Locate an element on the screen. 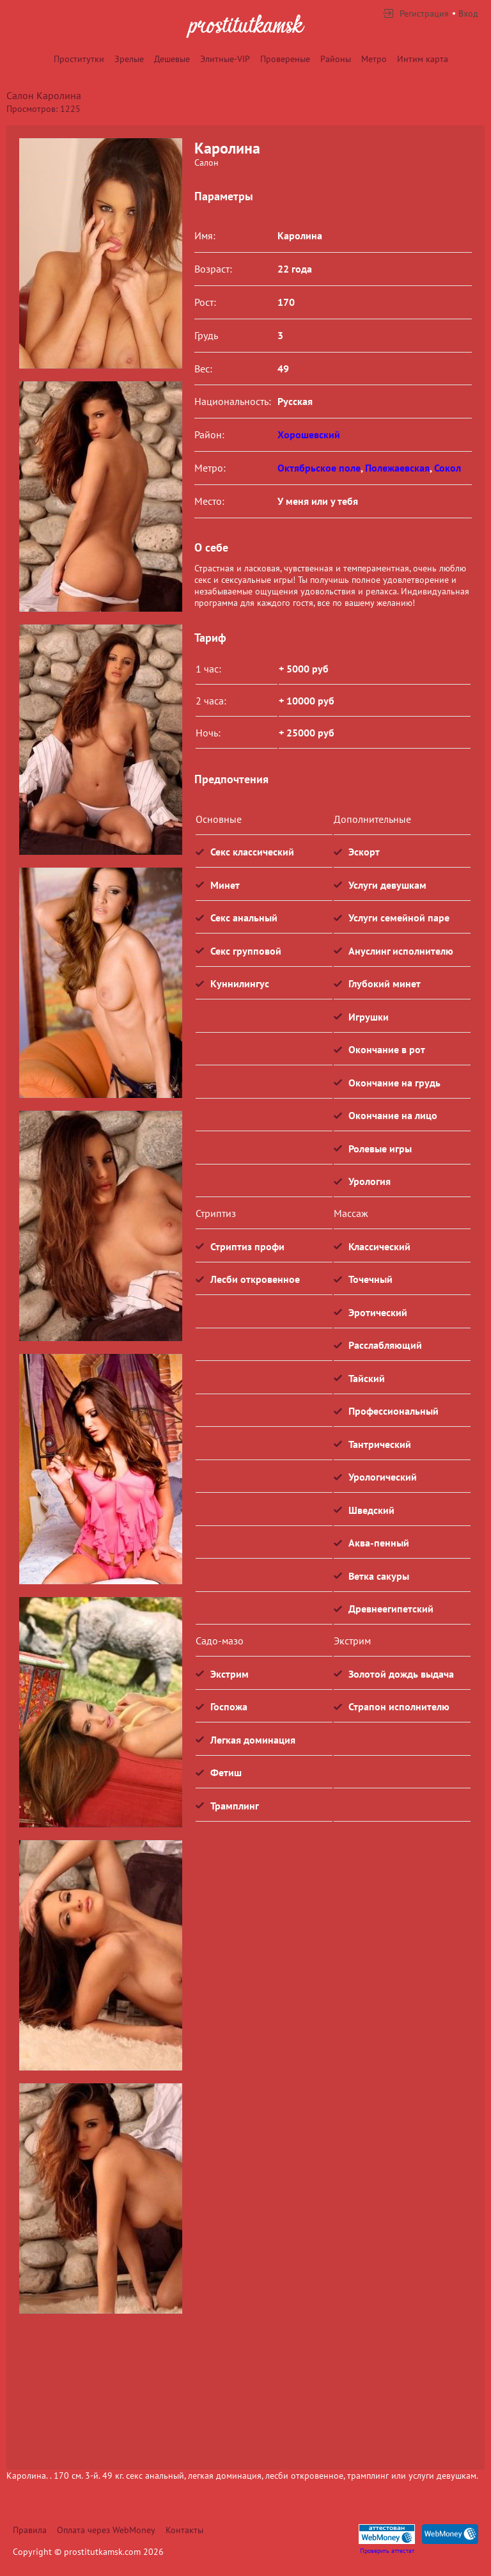 The image size is (491, 2576). Зрелые is located at coordinates (129, 59).